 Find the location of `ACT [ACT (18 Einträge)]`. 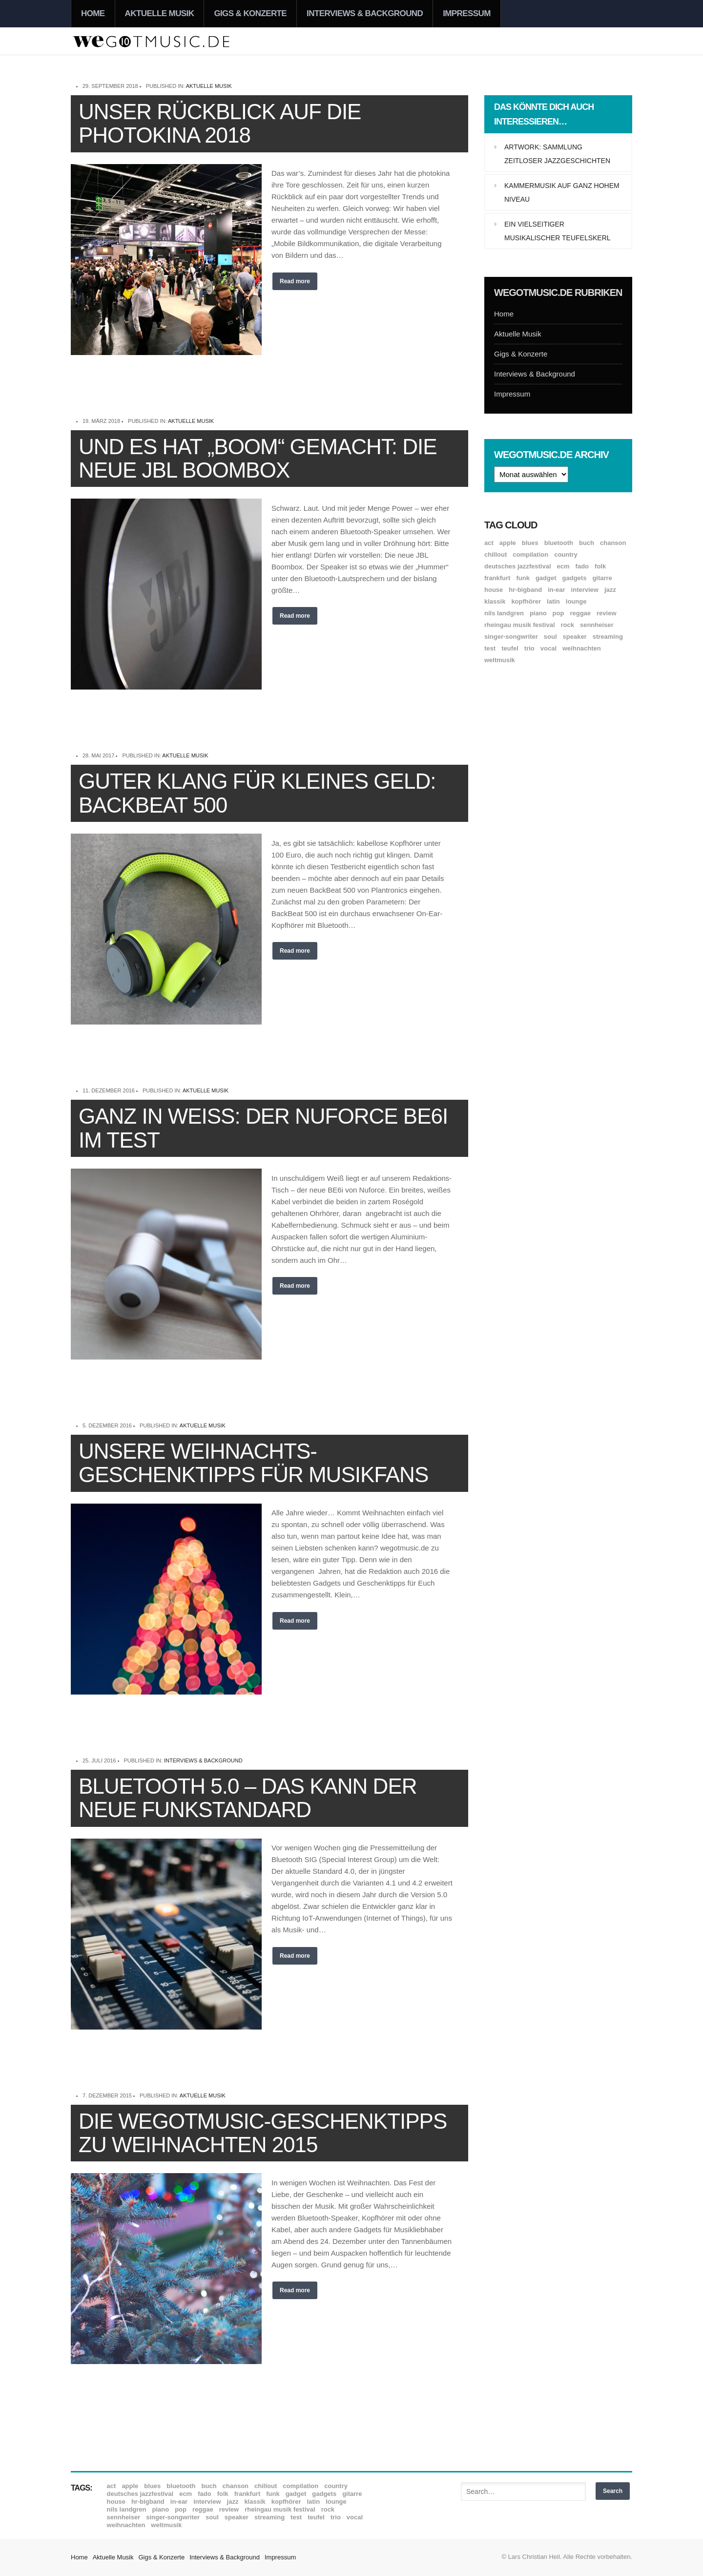

ACT [ACT (18 Einträge)] is located at coordinates (489, 542).